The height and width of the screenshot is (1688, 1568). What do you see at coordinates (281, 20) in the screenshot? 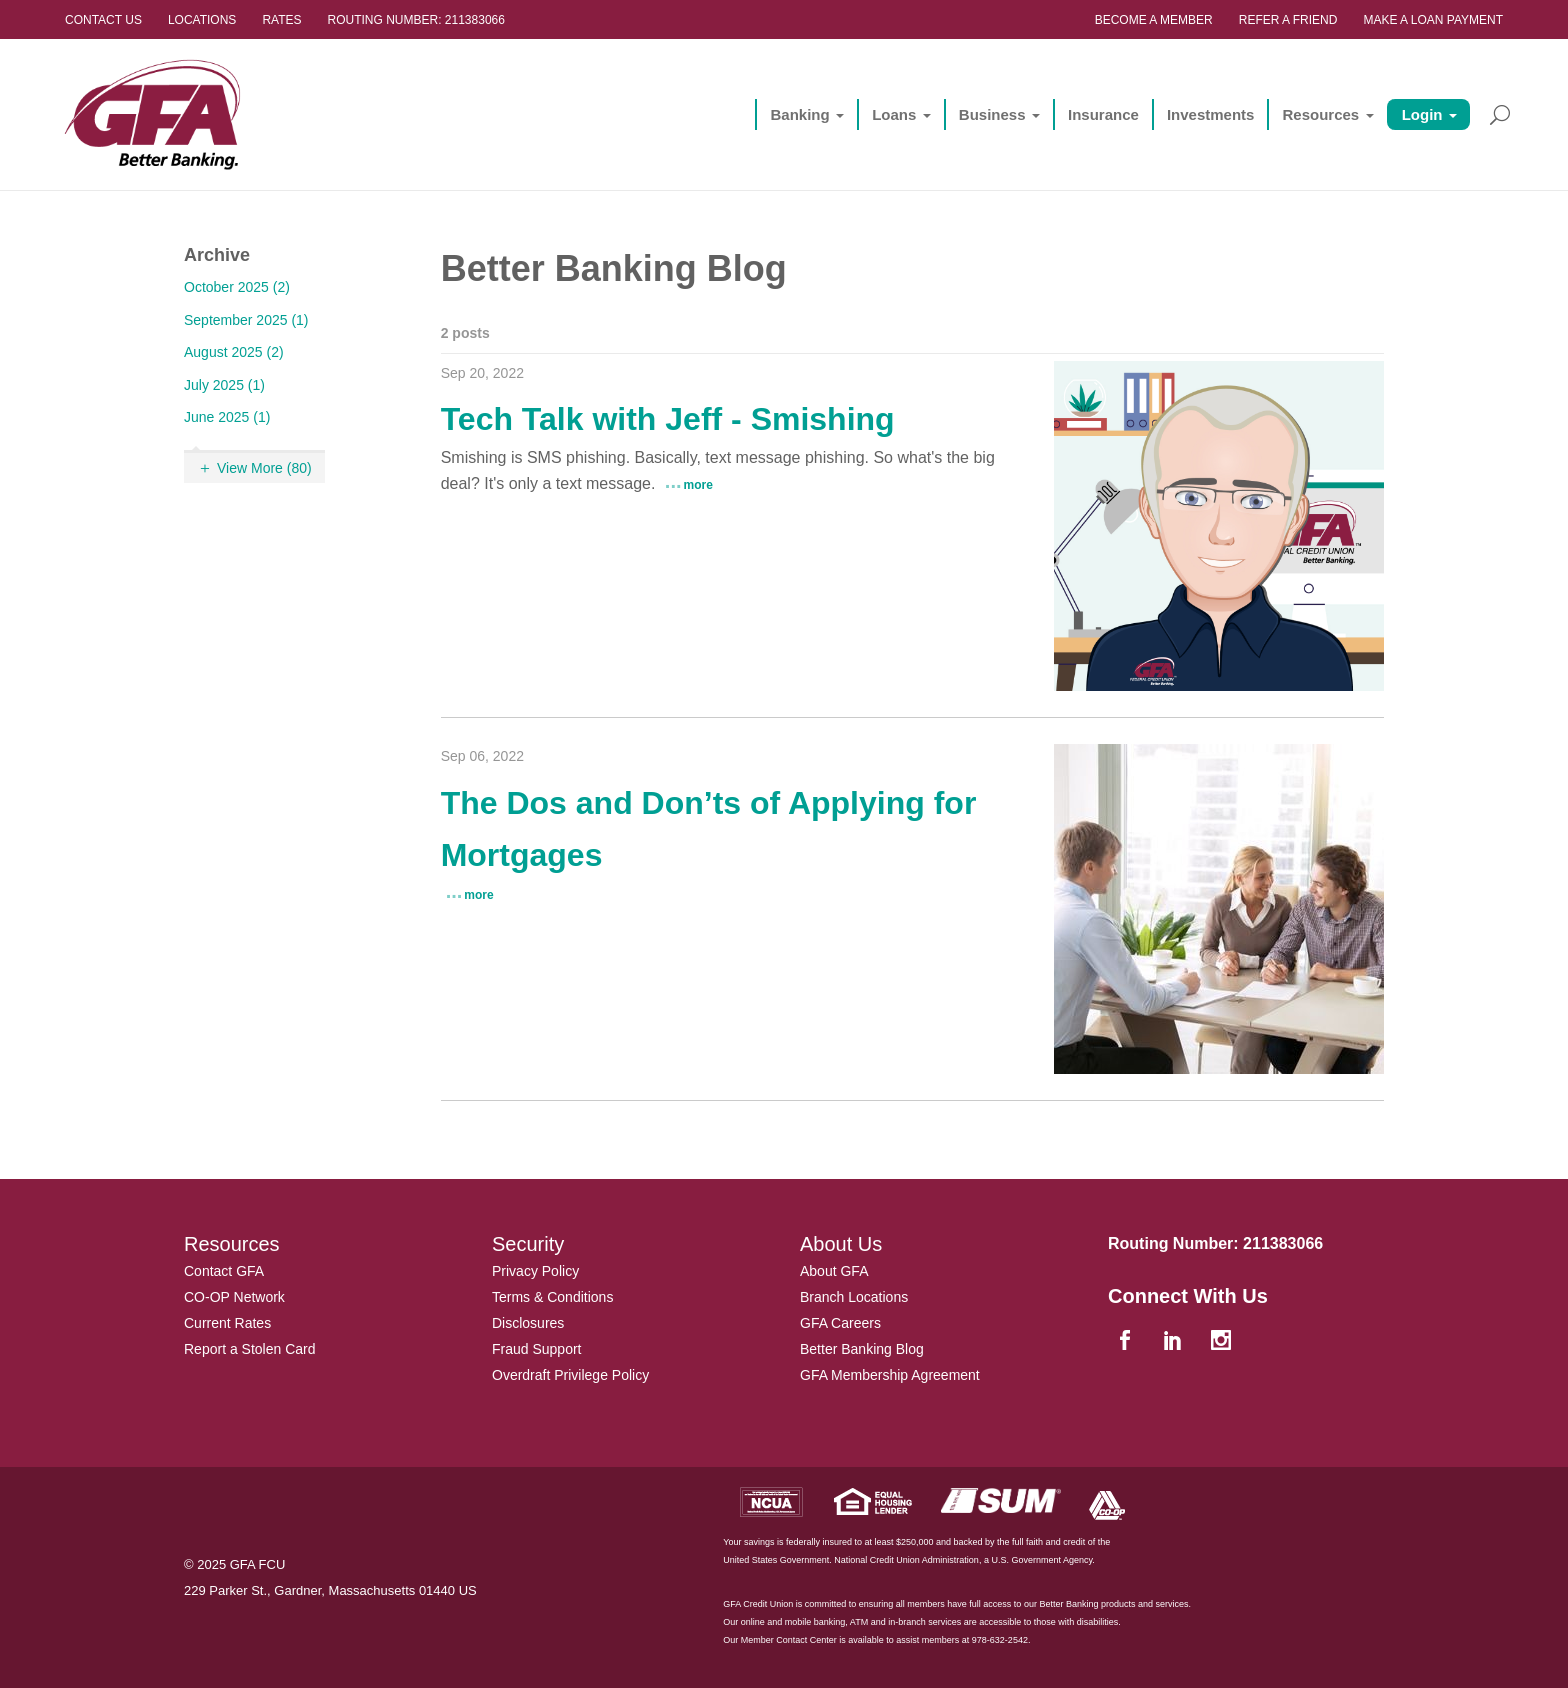
I see `Rates` at bounding box center [281, 20].